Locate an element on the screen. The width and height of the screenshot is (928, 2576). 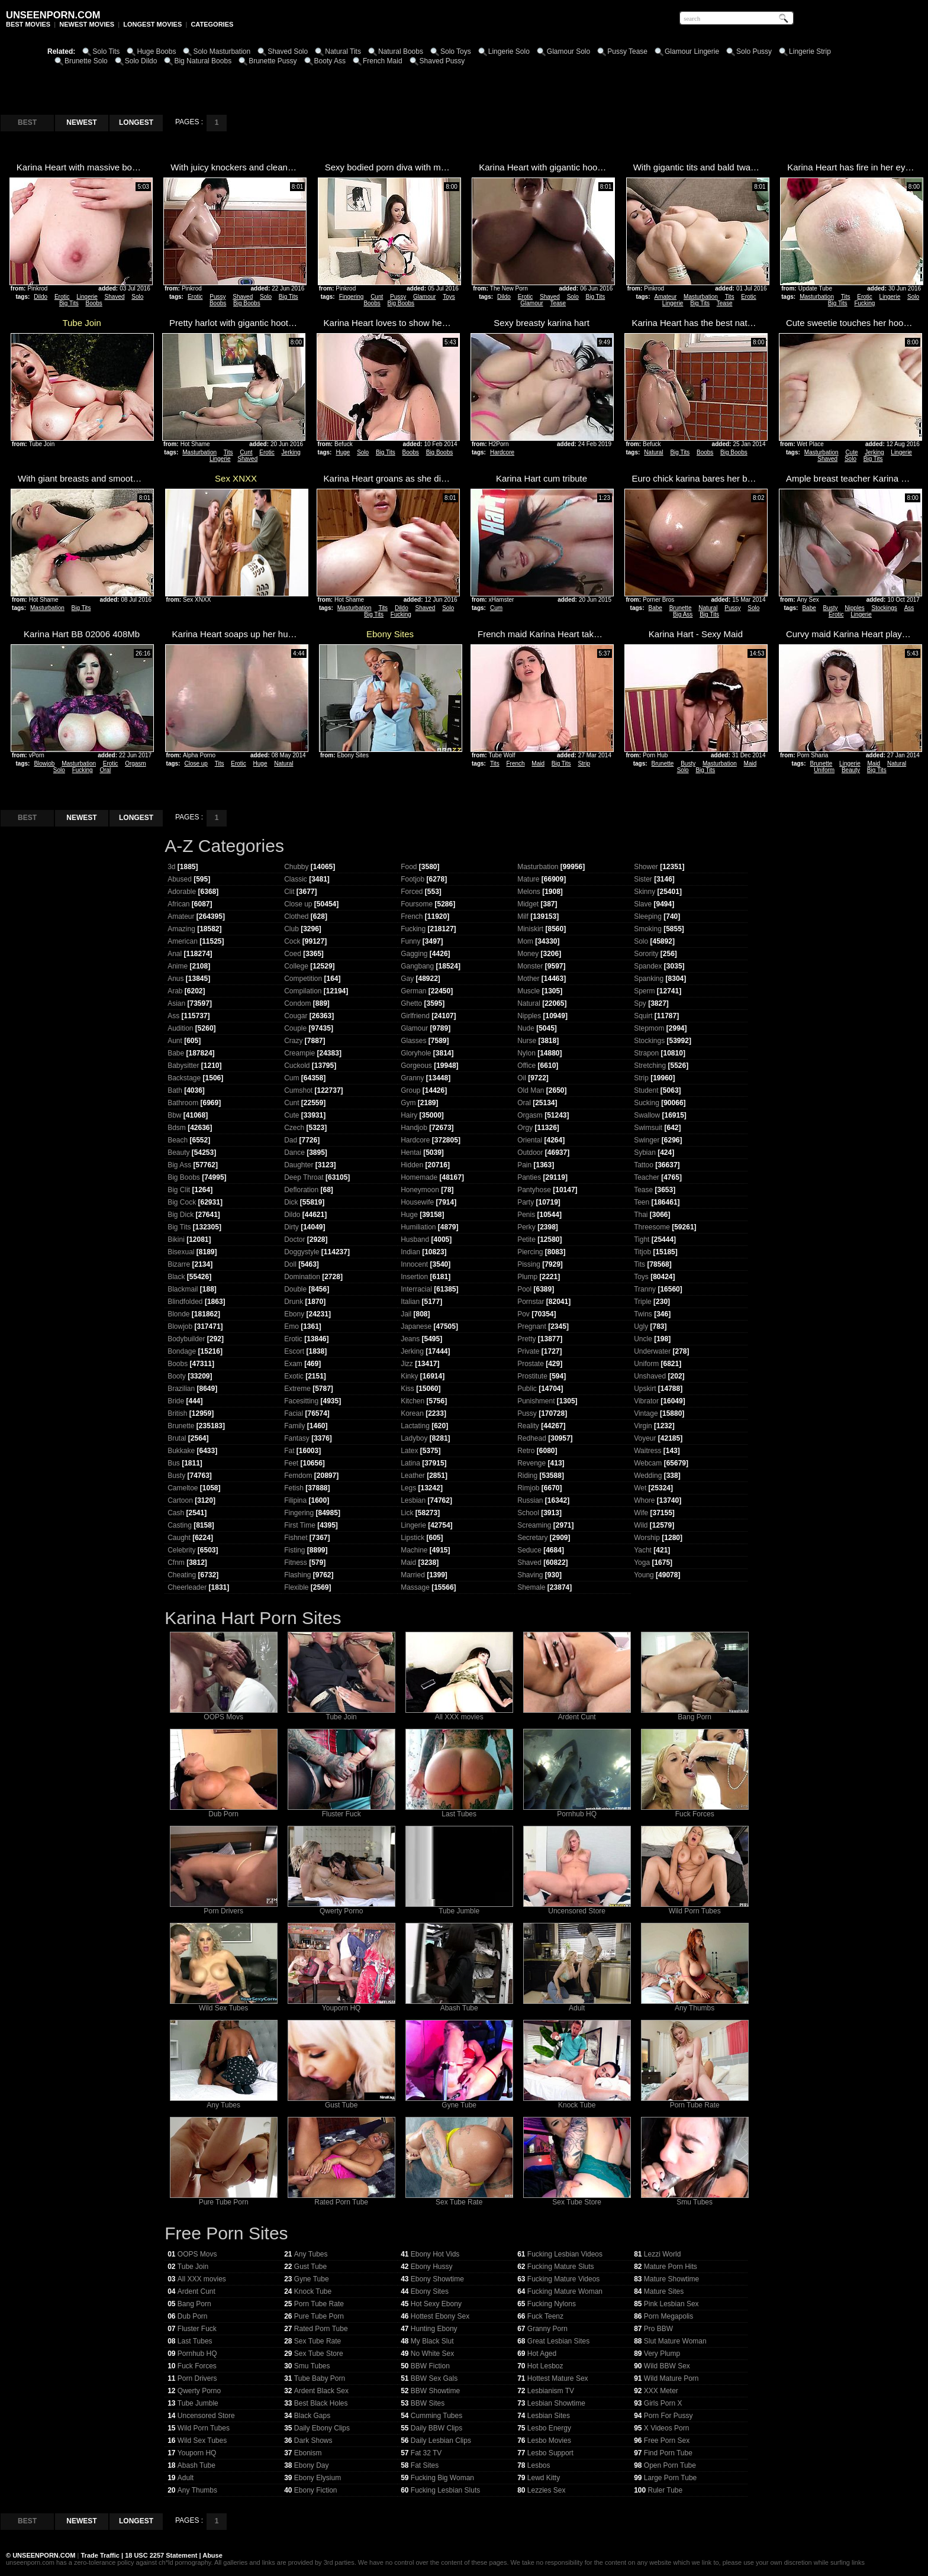
Dad is located at coordinates (290, 1140).